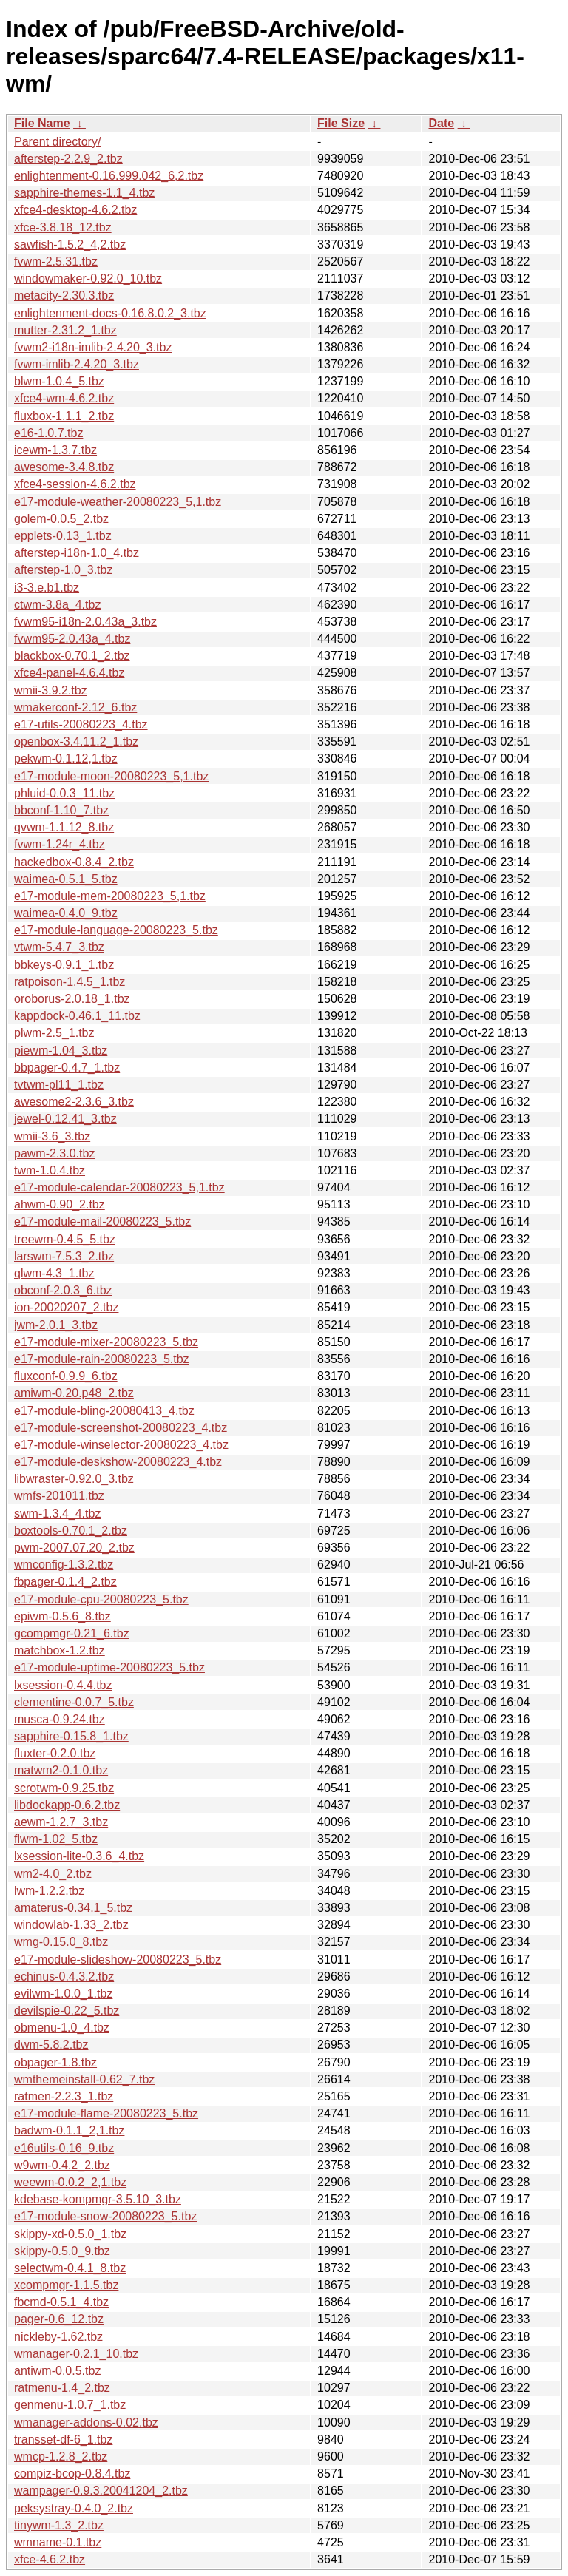 The width and height of the screenshot is (568, 2576). What do you see at coordinates (70, 244) in the screenshot?
I see `sawfish-1.5.2_4,2.tbz` at bounding box center [70, 244].